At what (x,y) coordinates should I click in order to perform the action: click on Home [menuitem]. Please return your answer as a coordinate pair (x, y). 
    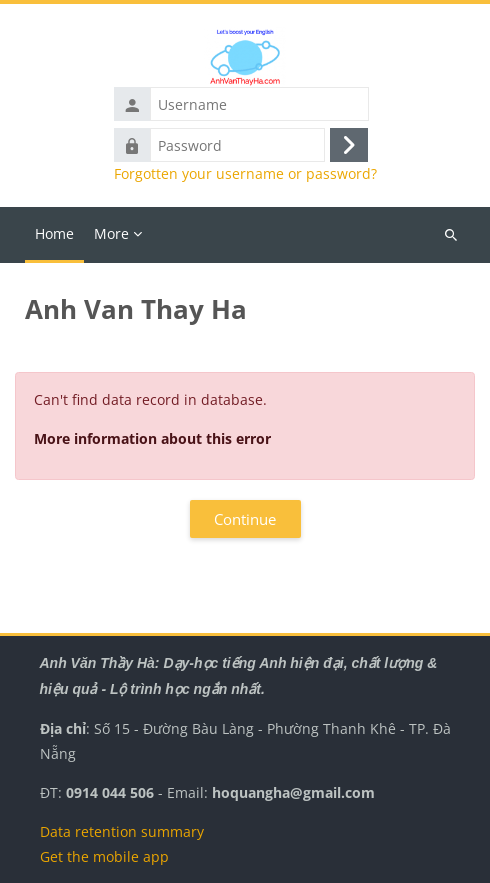
    Looking at the image, I should click on (54, 233).